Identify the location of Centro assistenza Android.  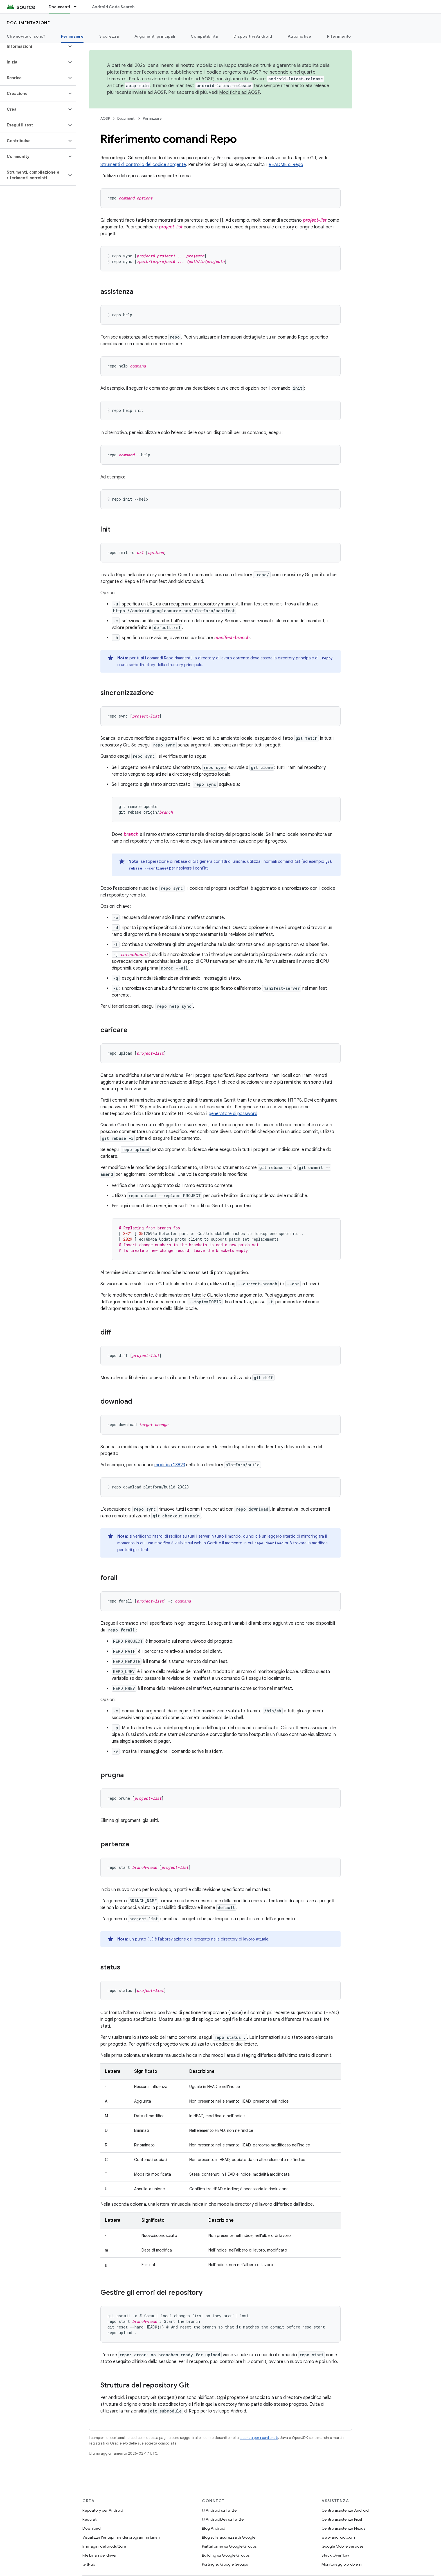
(345, 2510).